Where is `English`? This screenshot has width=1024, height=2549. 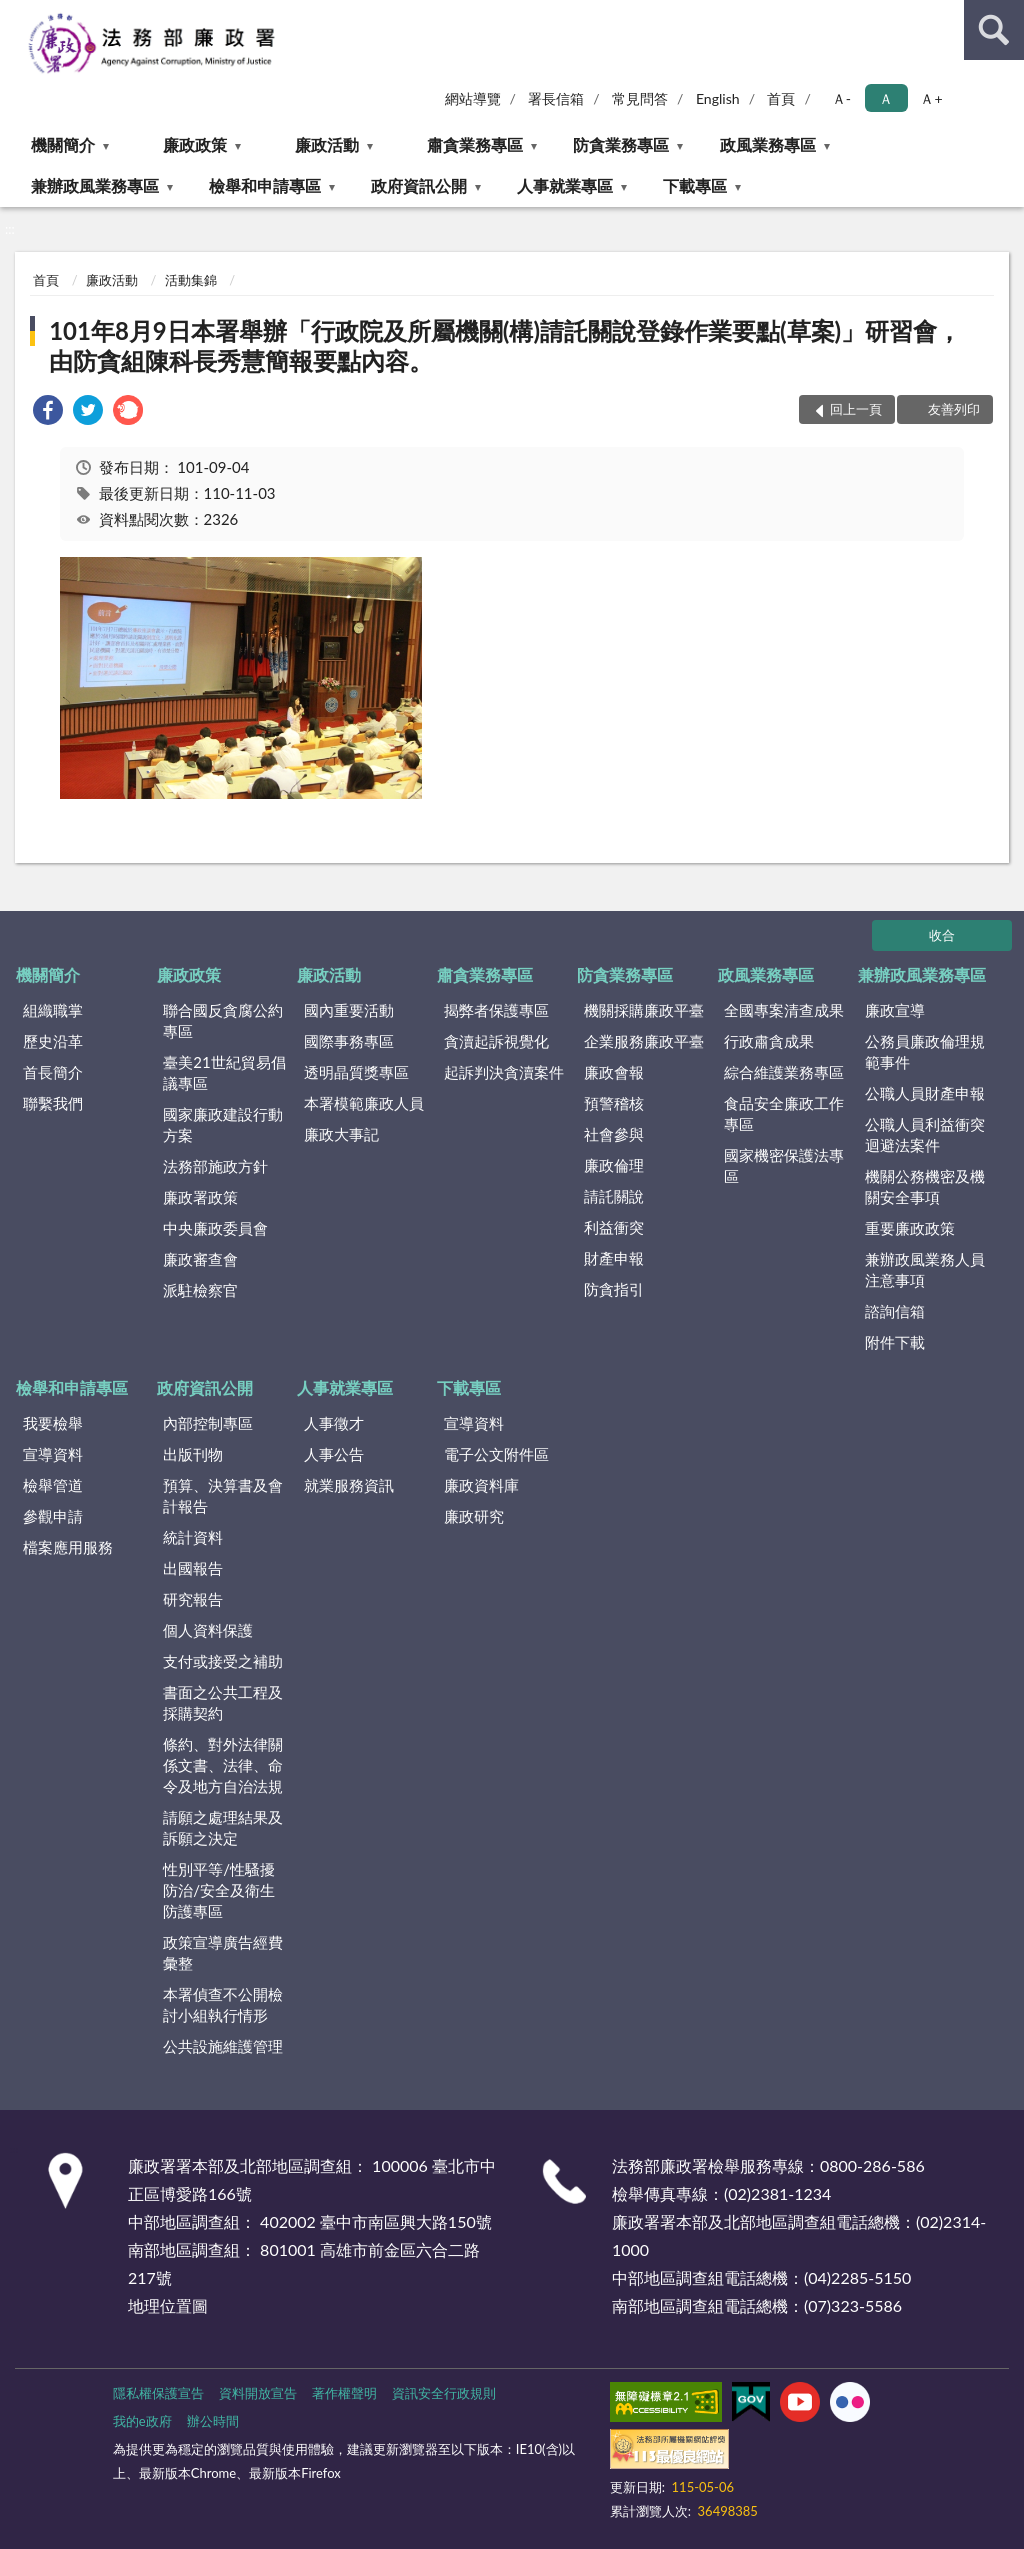 English is located at coordinates (718, 98).